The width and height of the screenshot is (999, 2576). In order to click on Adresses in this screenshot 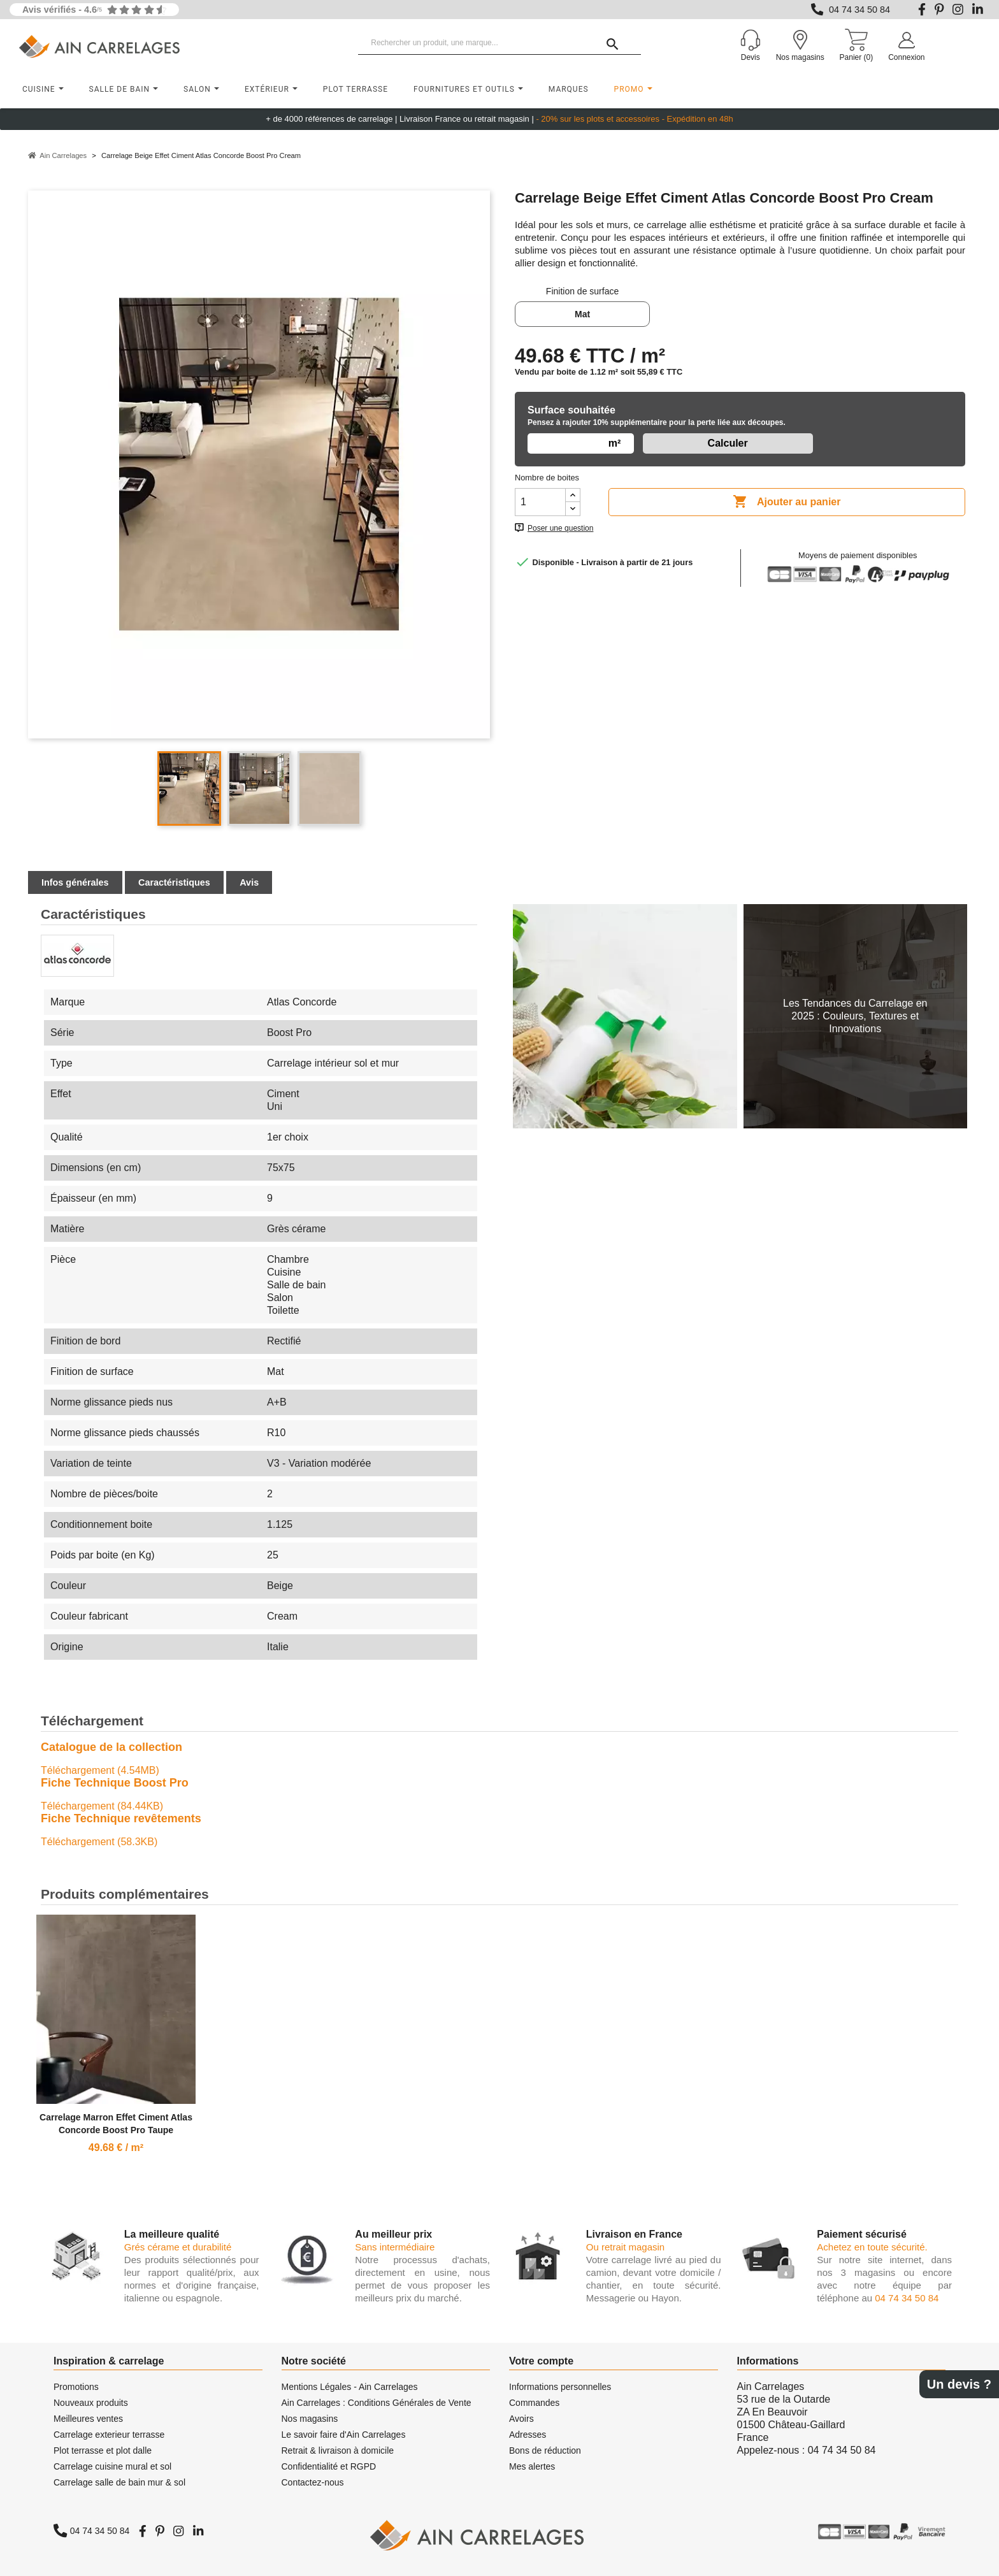, I will do `click(527, 2434)`.